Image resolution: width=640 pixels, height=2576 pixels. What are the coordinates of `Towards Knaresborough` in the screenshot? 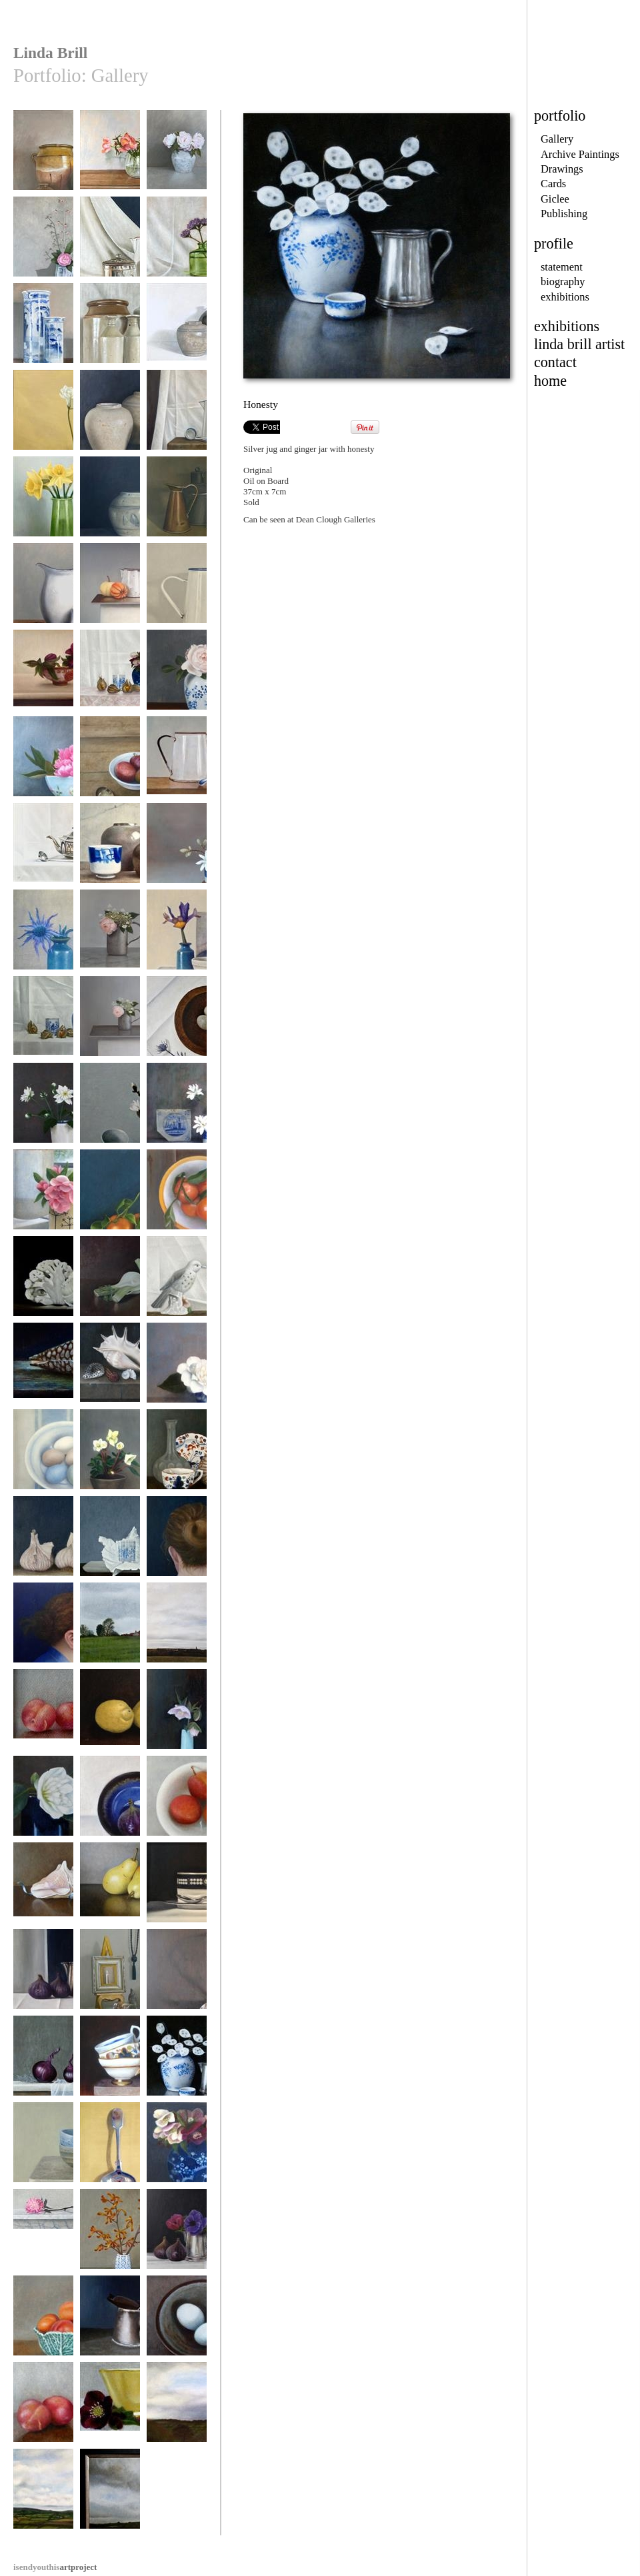 It's located at (177, 1633).